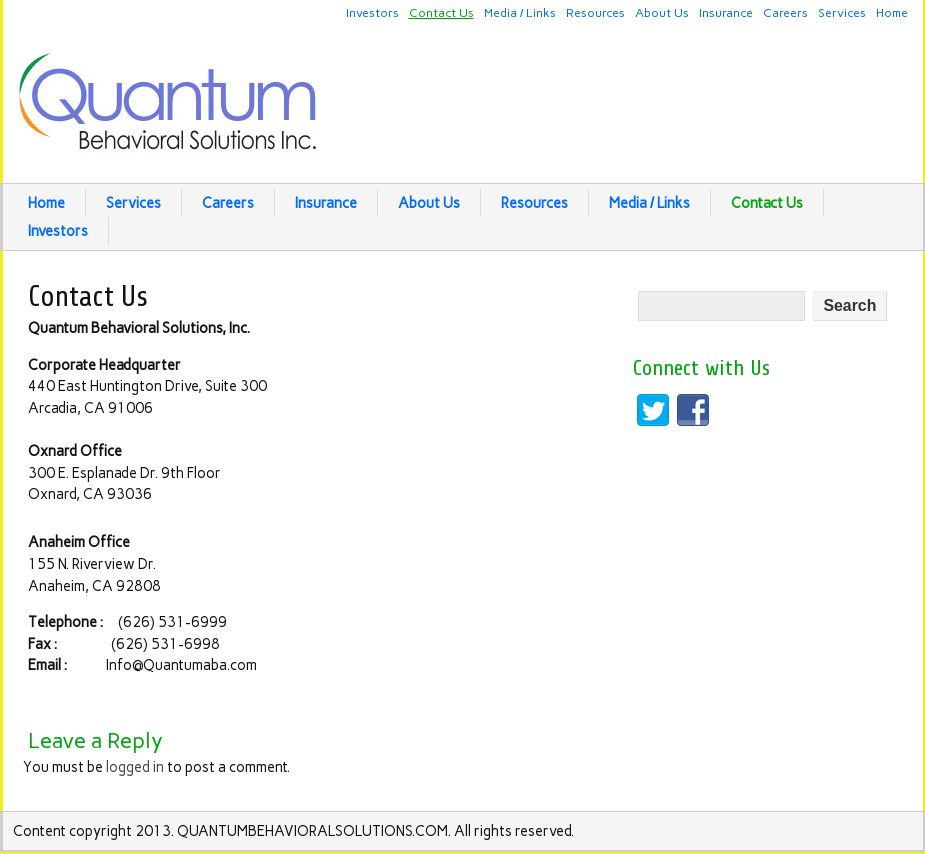 The height and width of the screenshot is (854, 925). I want to click on Investors, so click(372, 12).